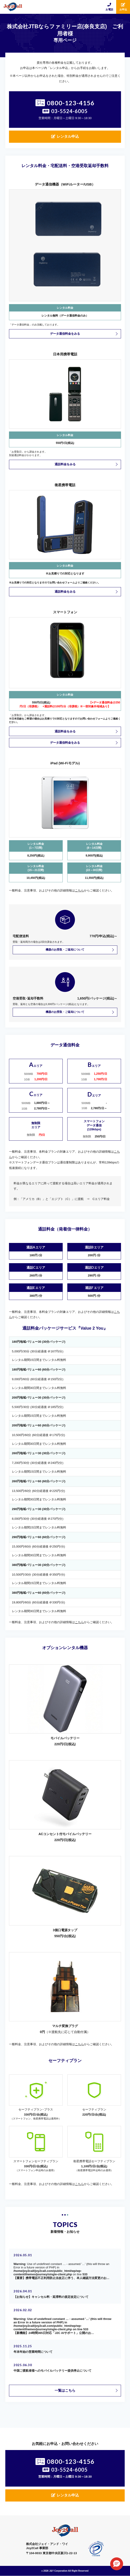 The image size is (130, 2576). What do you see at coordinates (79, 890) in the screenshot?
I see `こちら` at bounding box center [79, 890].